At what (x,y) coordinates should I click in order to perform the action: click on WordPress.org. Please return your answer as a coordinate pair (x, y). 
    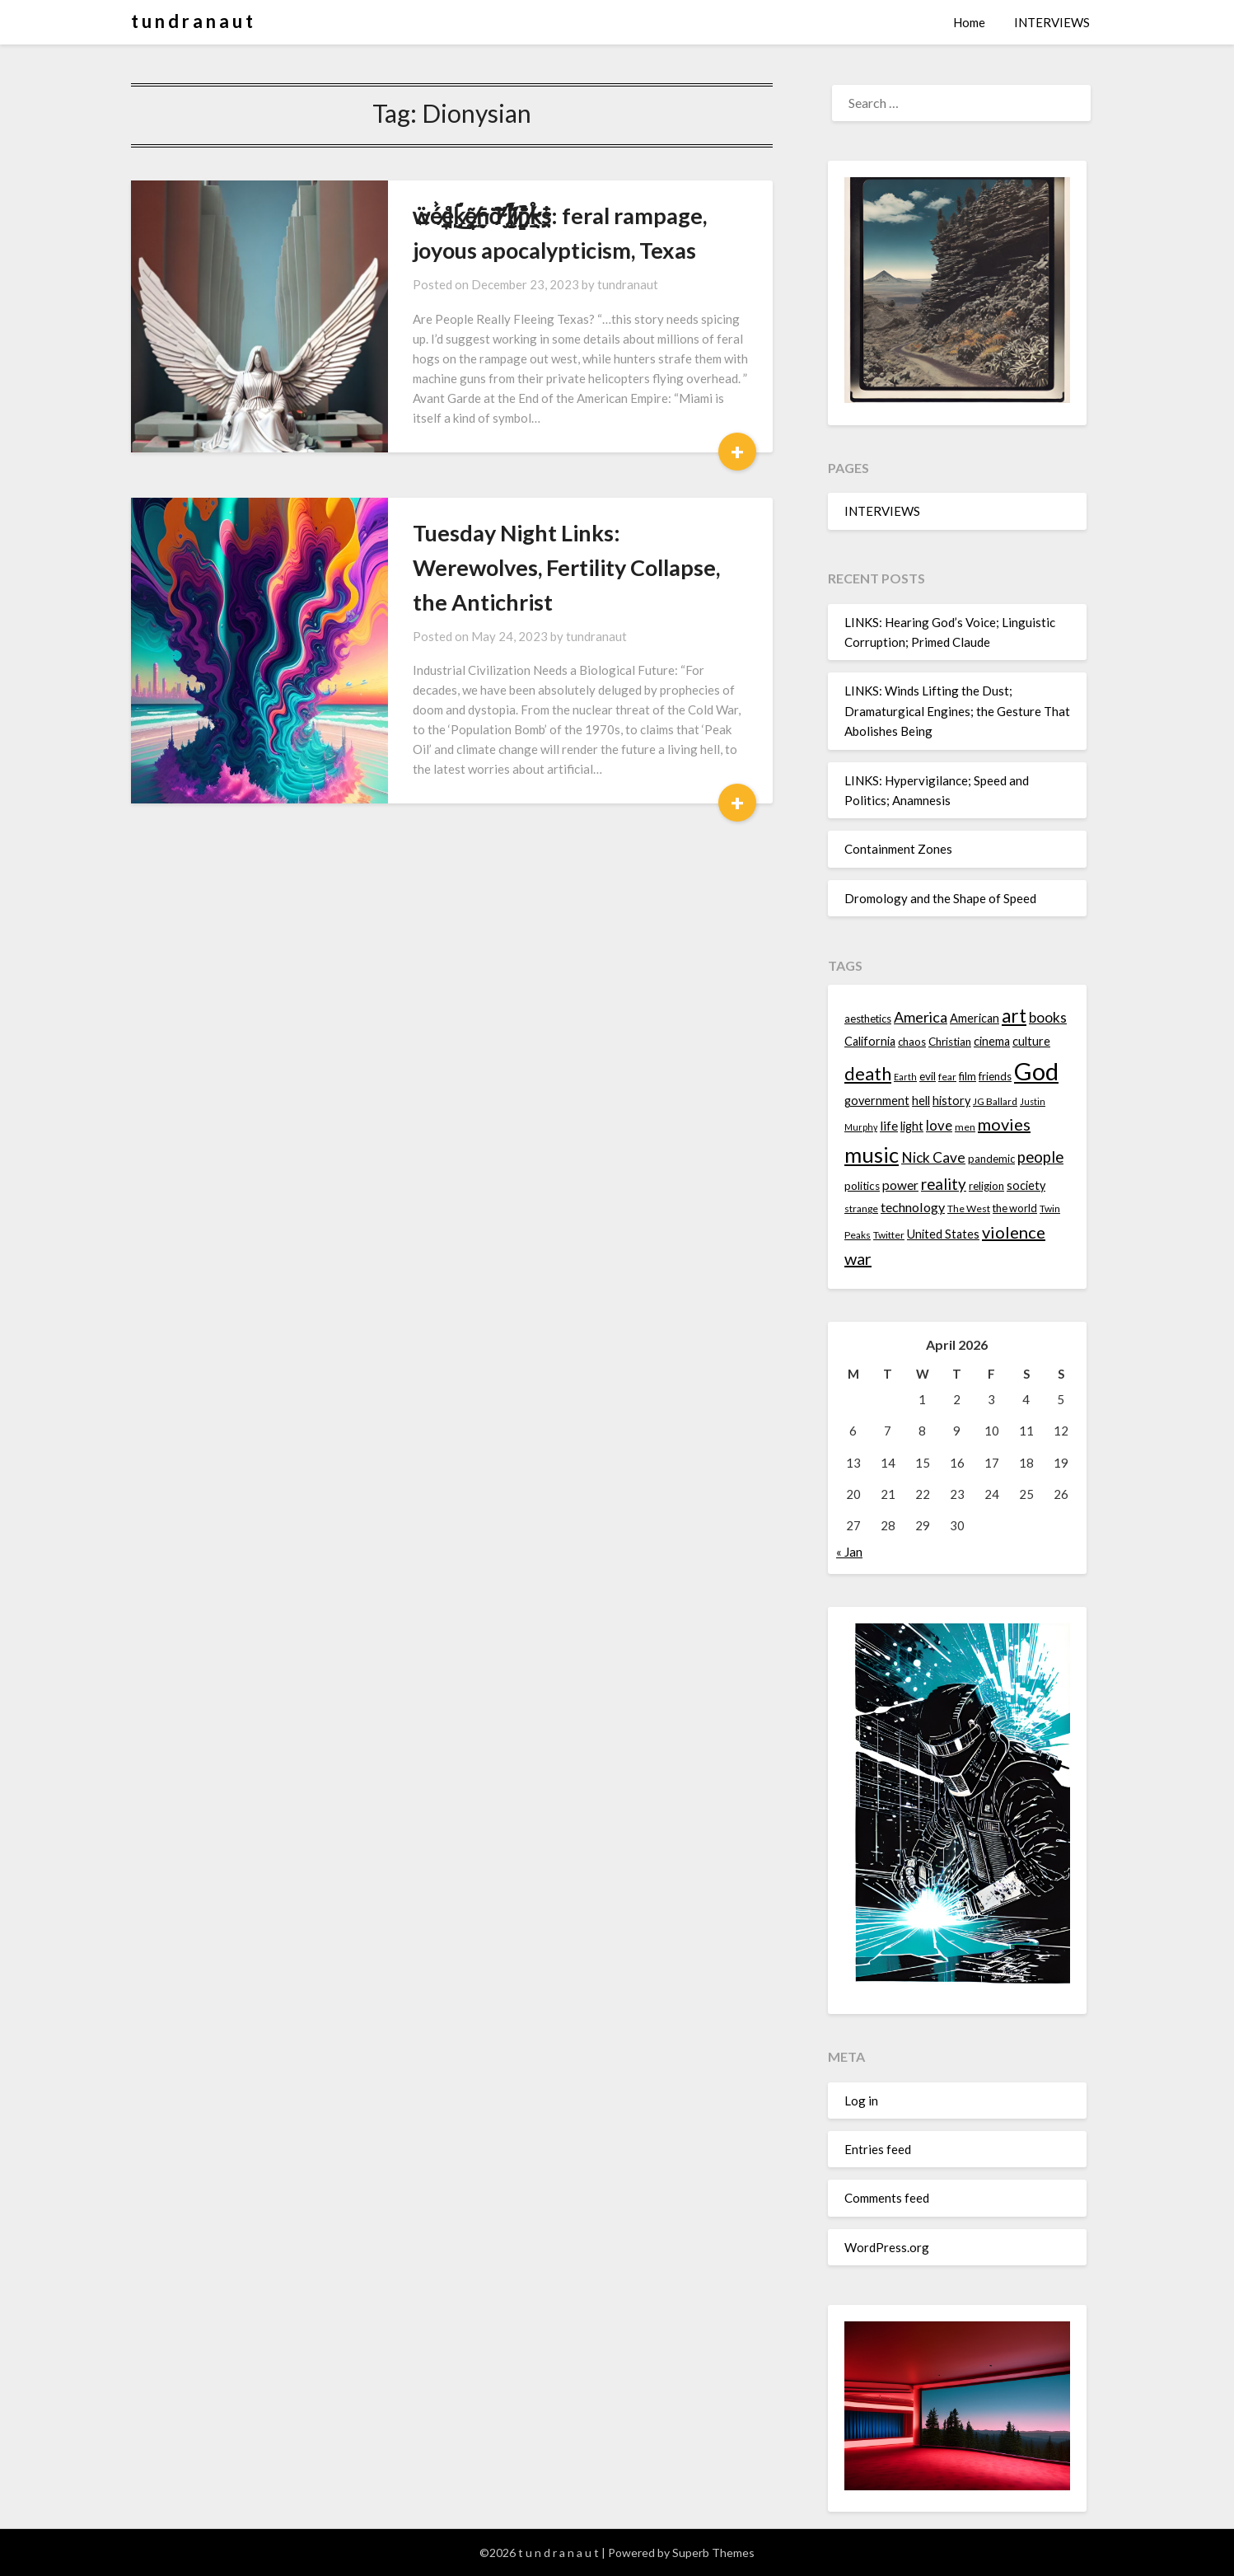
    Looking at the image, I should click on (886, 2247).